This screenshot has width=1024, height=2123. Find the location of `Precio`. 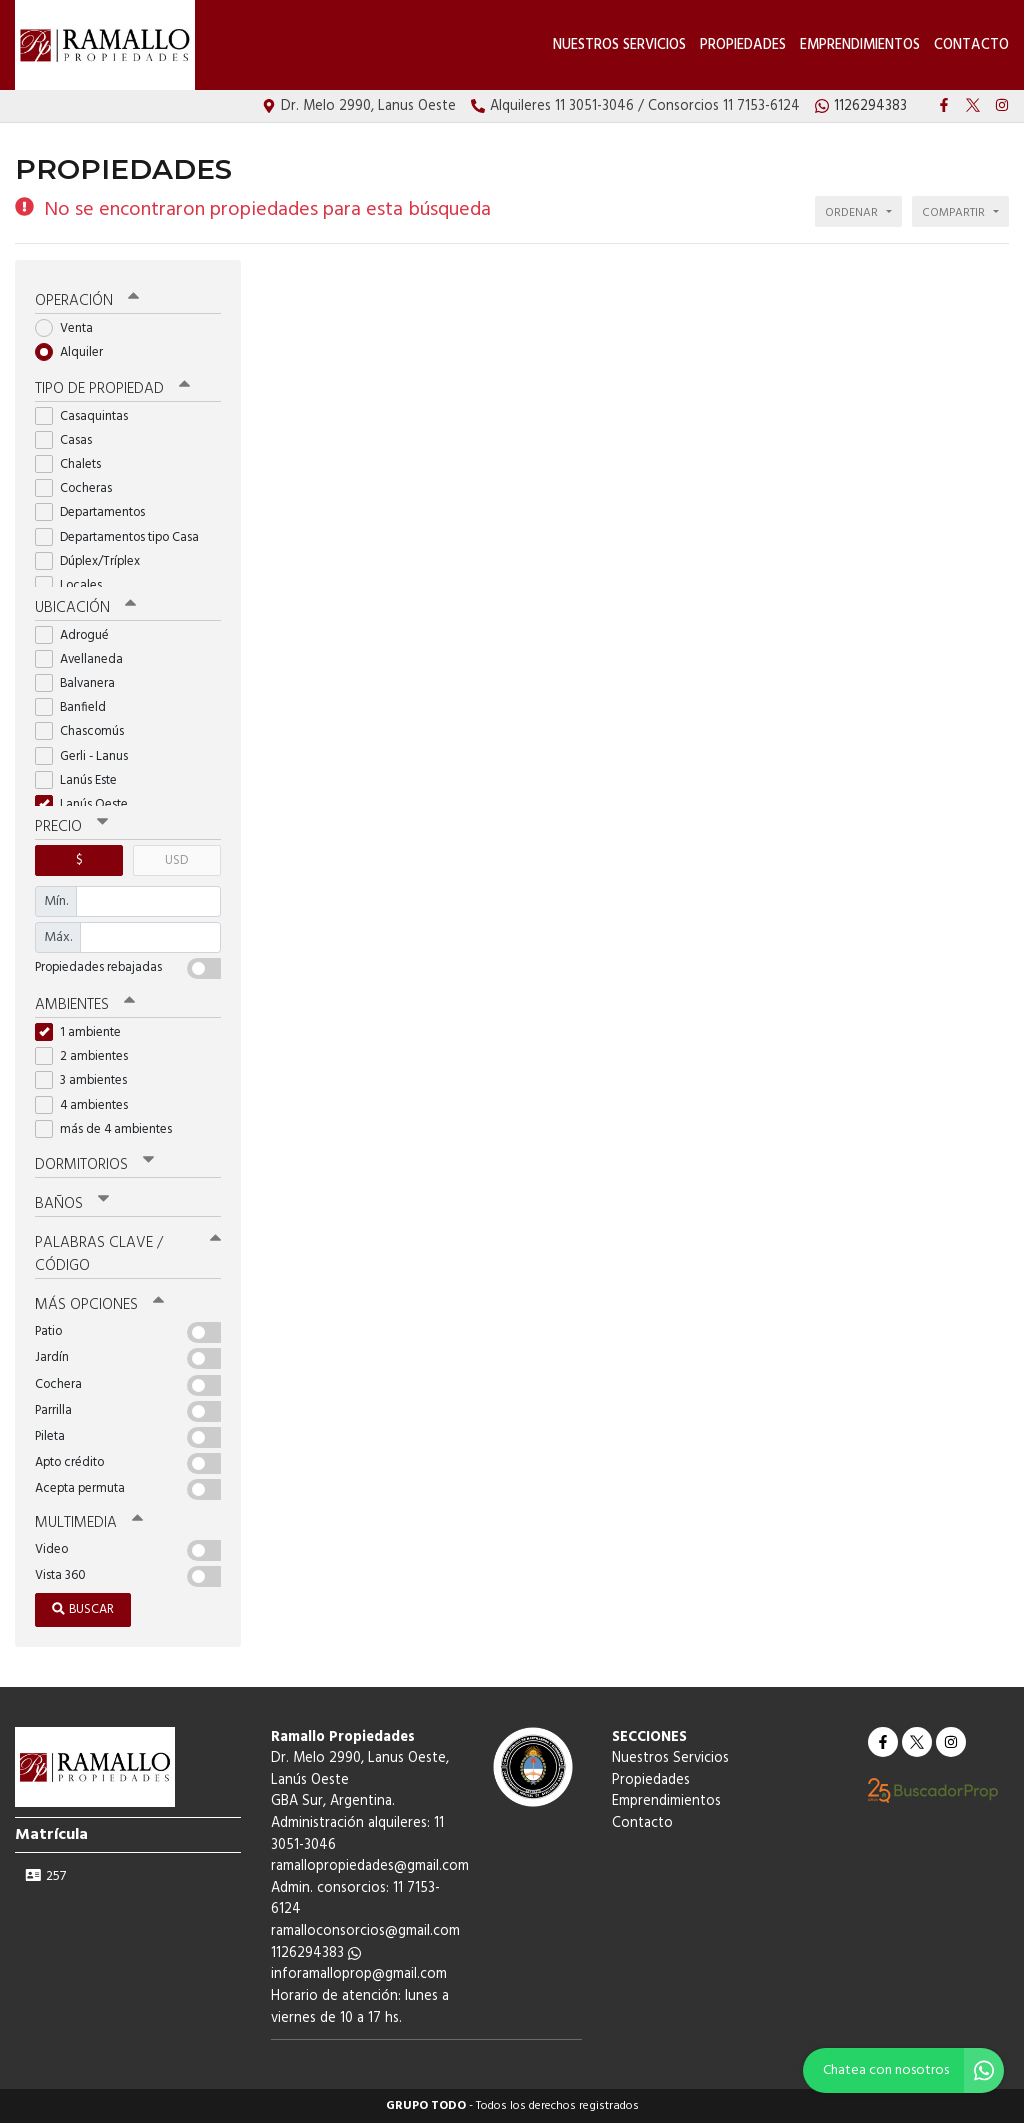

Precio is located at coordinates (71, 827).